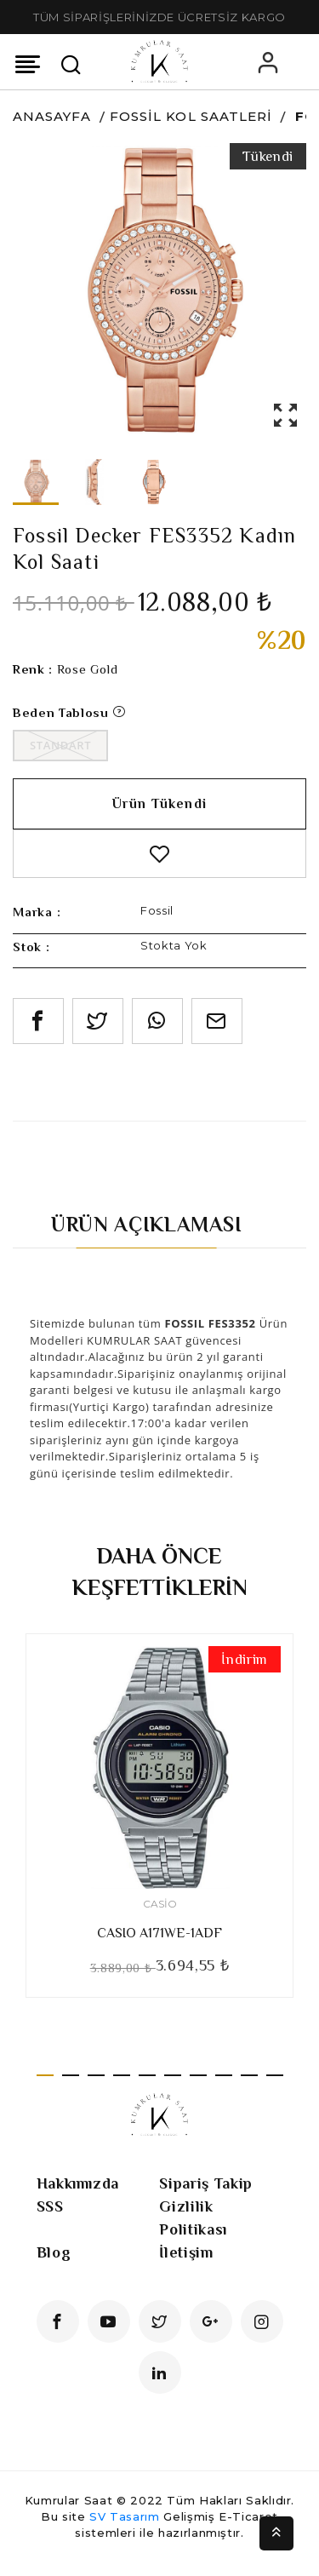 This screenshot has width=319, height=2576. I want to click on 4 [tab], so click(121, 2075).